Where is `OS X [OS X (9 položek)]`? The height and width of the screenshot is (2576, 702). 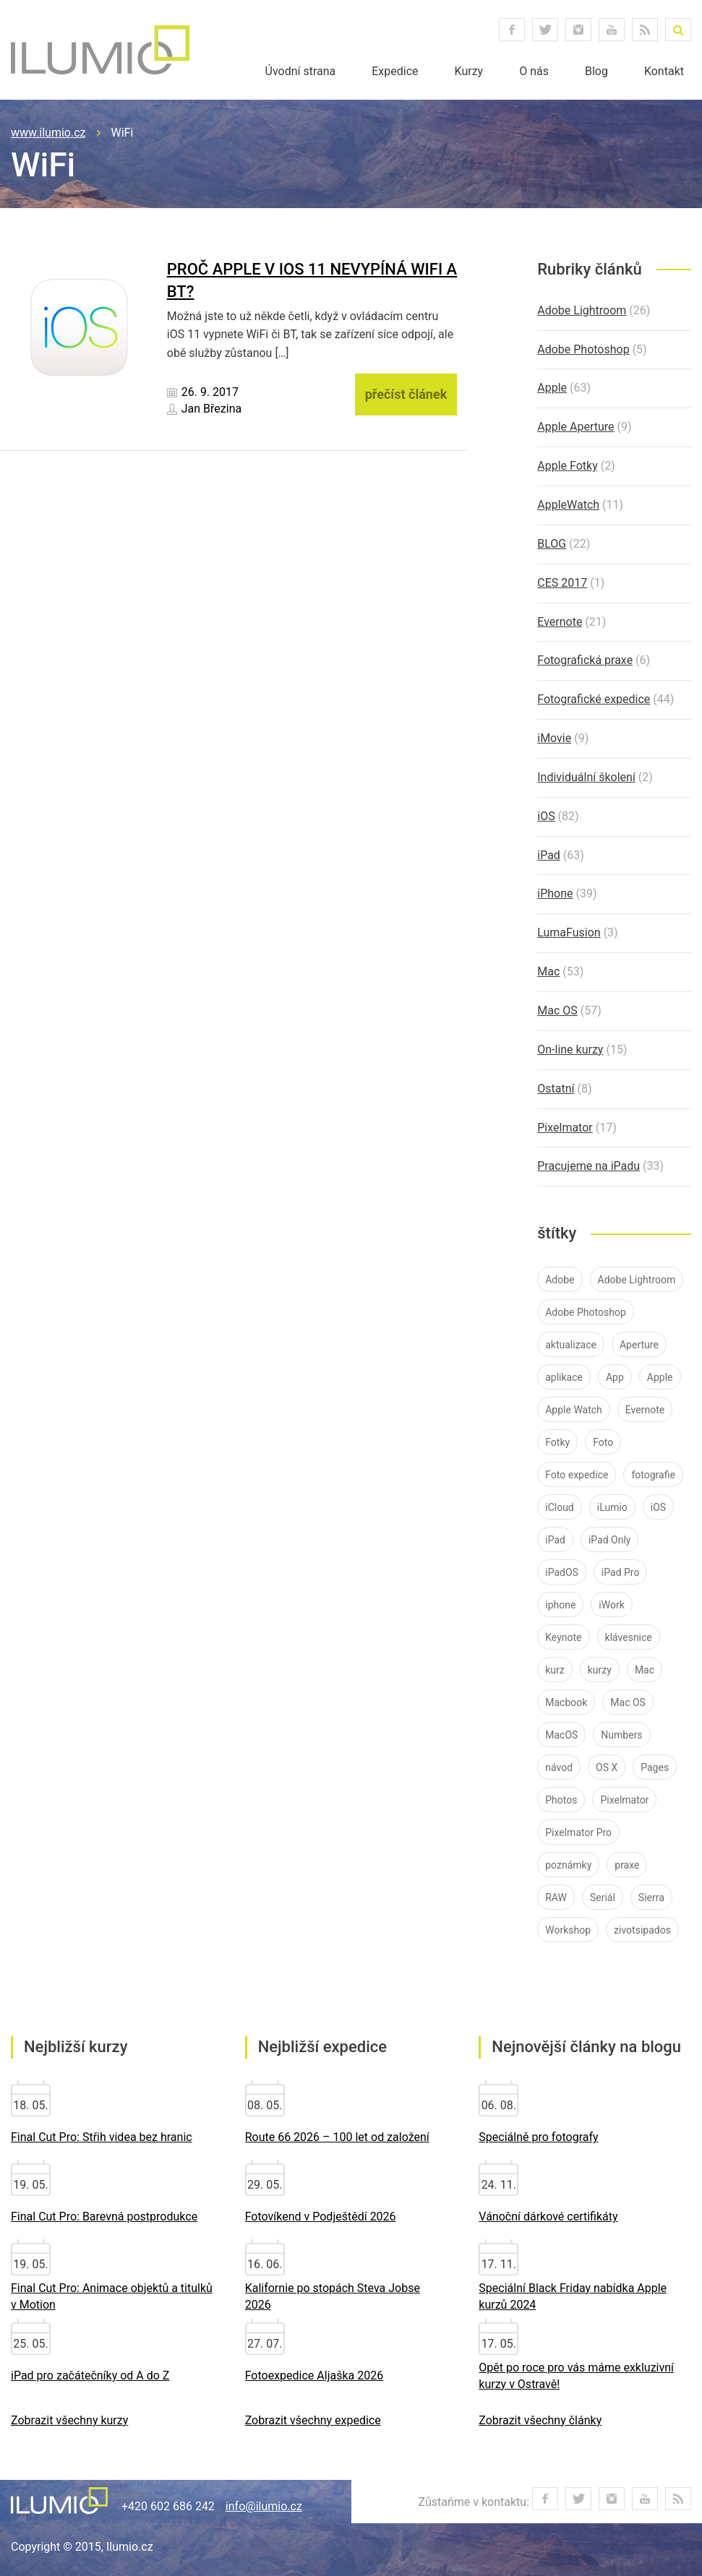 OS X [OS X (9 položek)] is located at coordinates (606, 1767).